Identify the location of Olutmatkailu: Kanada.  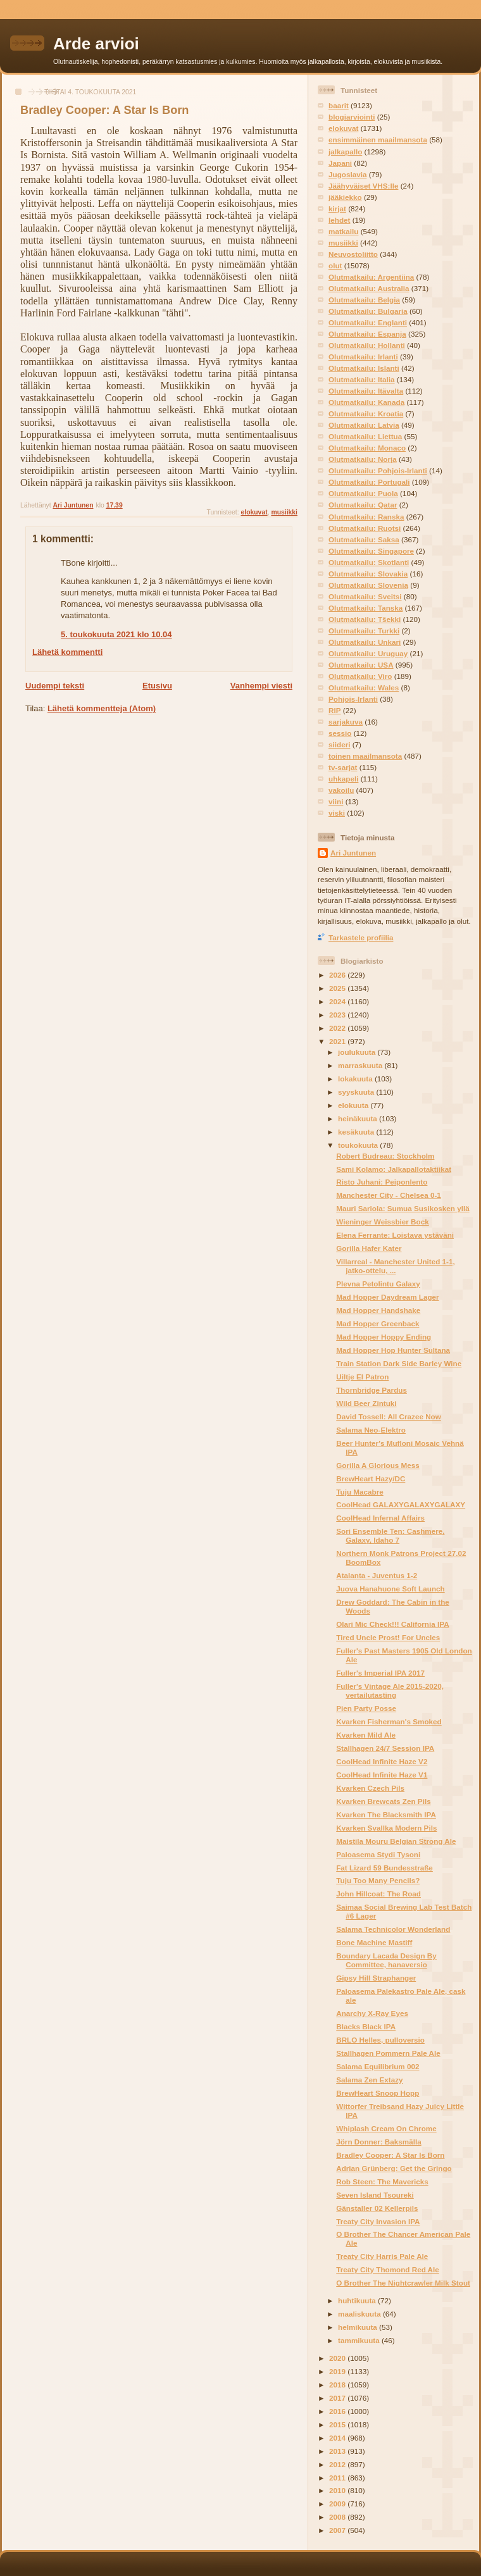
(366, 402).